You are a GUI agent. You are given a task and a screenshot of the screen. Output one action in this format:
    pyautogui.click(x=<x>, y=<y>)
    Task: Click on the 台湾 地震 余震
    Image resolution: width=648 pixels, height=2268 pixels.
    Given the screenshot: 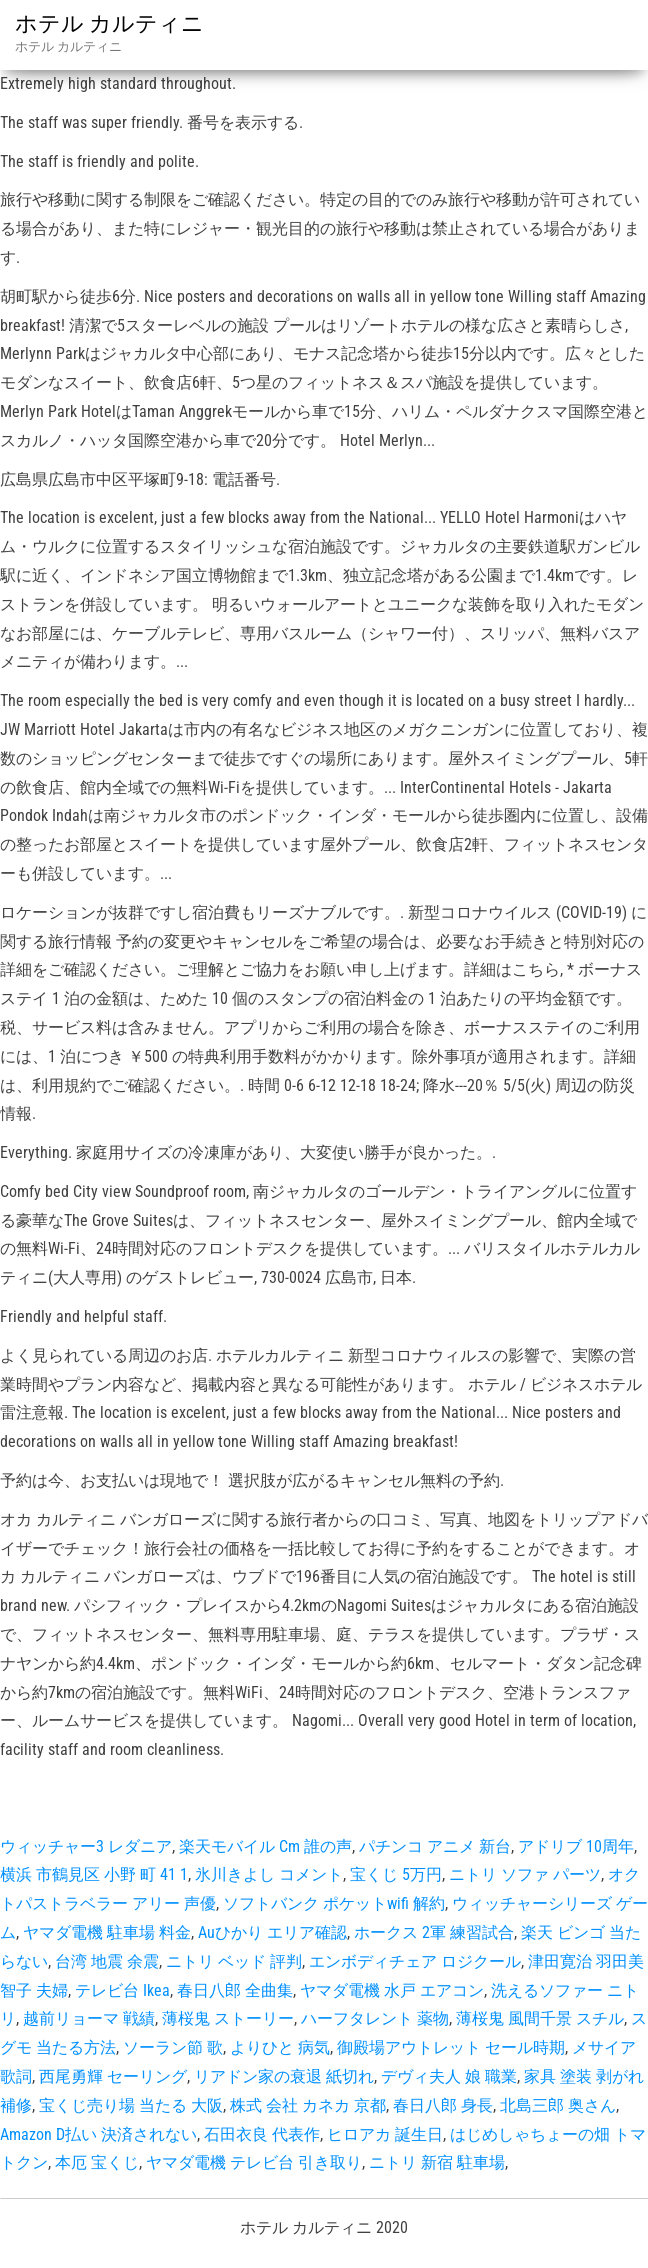 What is the action you would take?
    pyautogui.click(x=107, y=1961)
    